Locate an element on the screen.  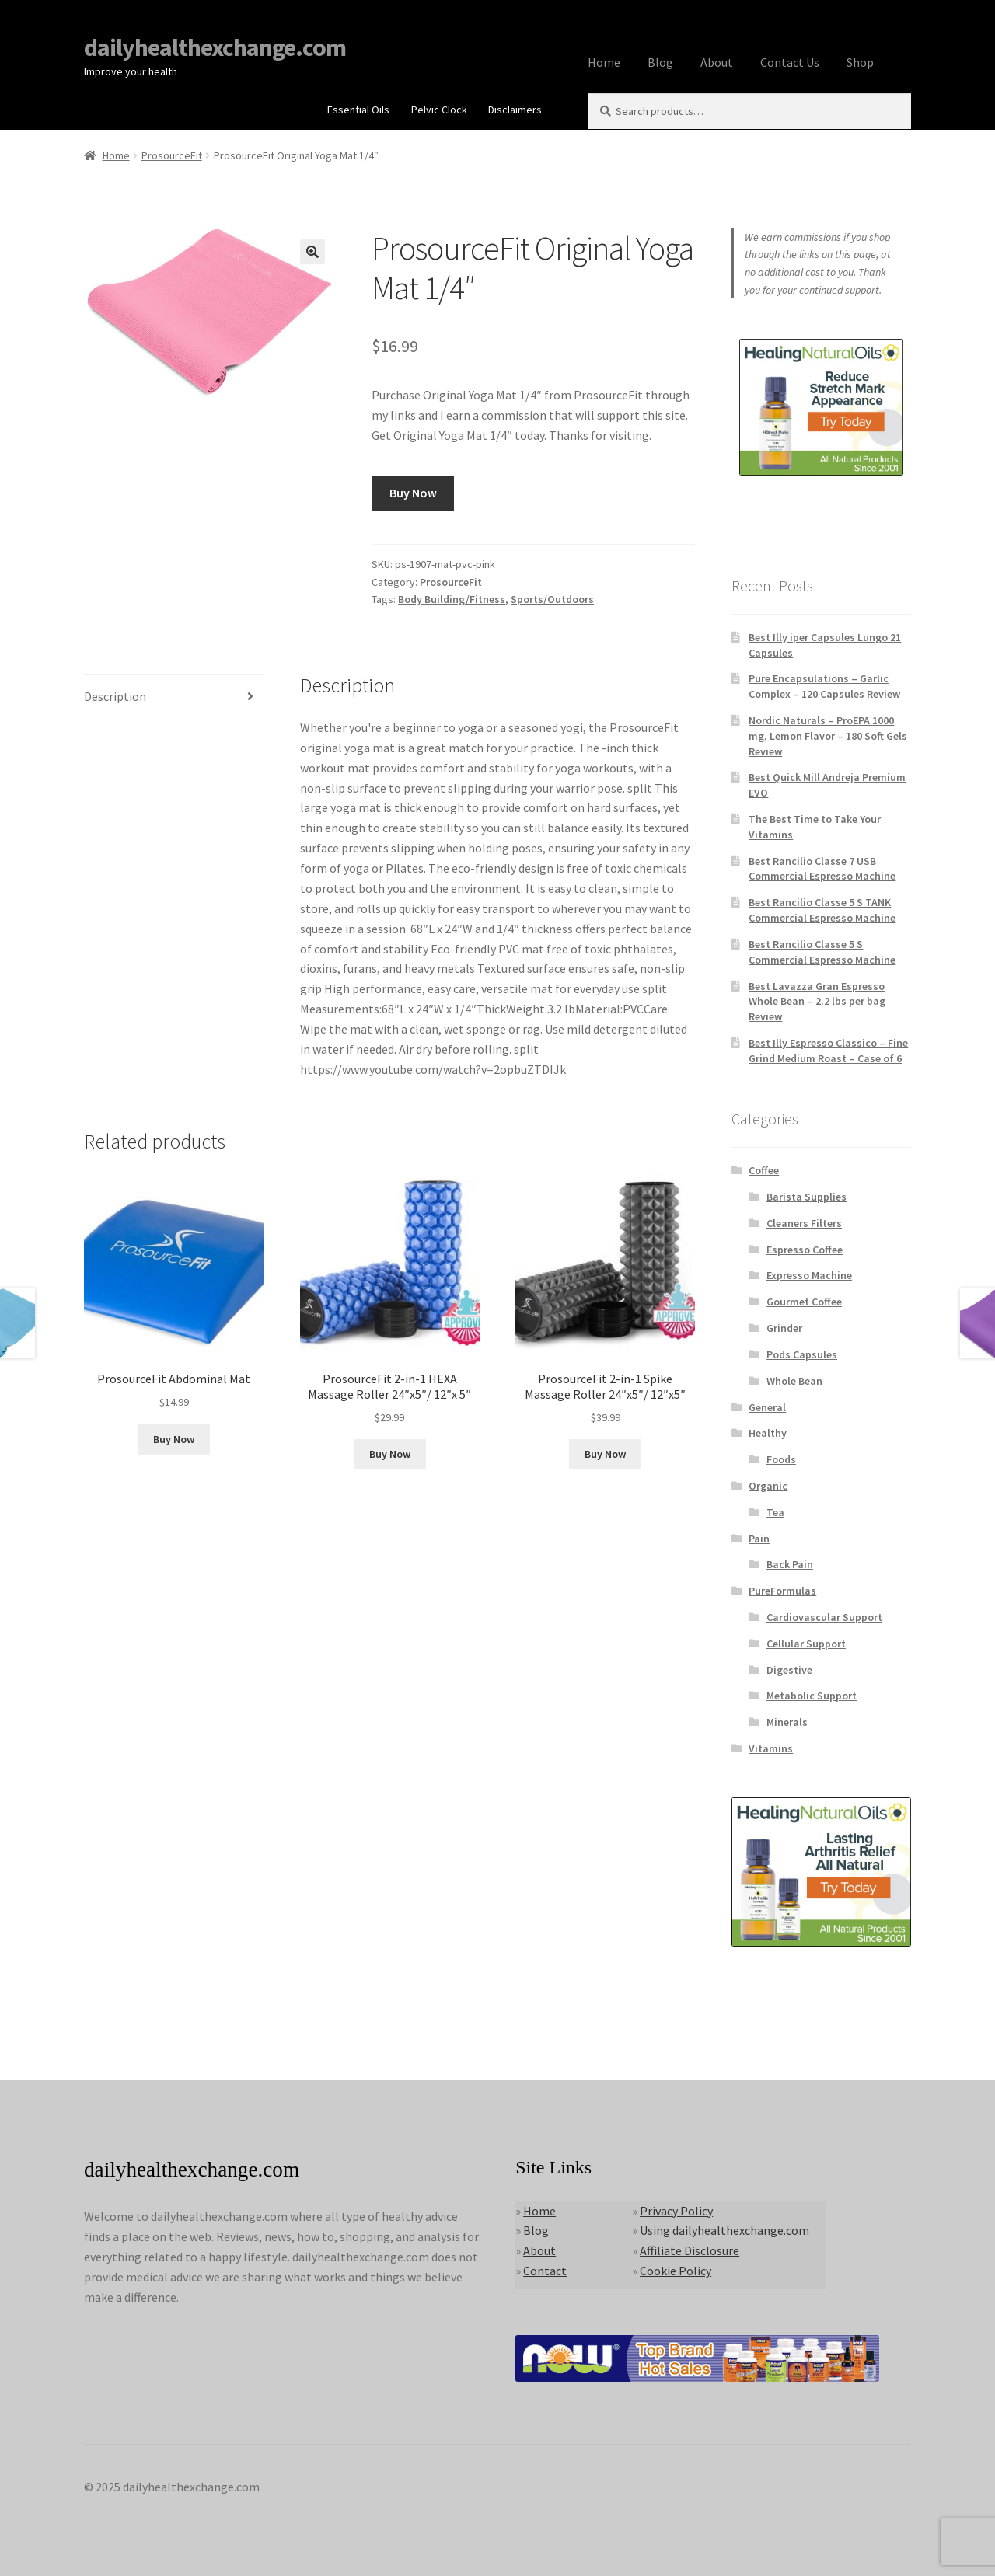
Pelvic Clock is located at coordinates (439, 110).